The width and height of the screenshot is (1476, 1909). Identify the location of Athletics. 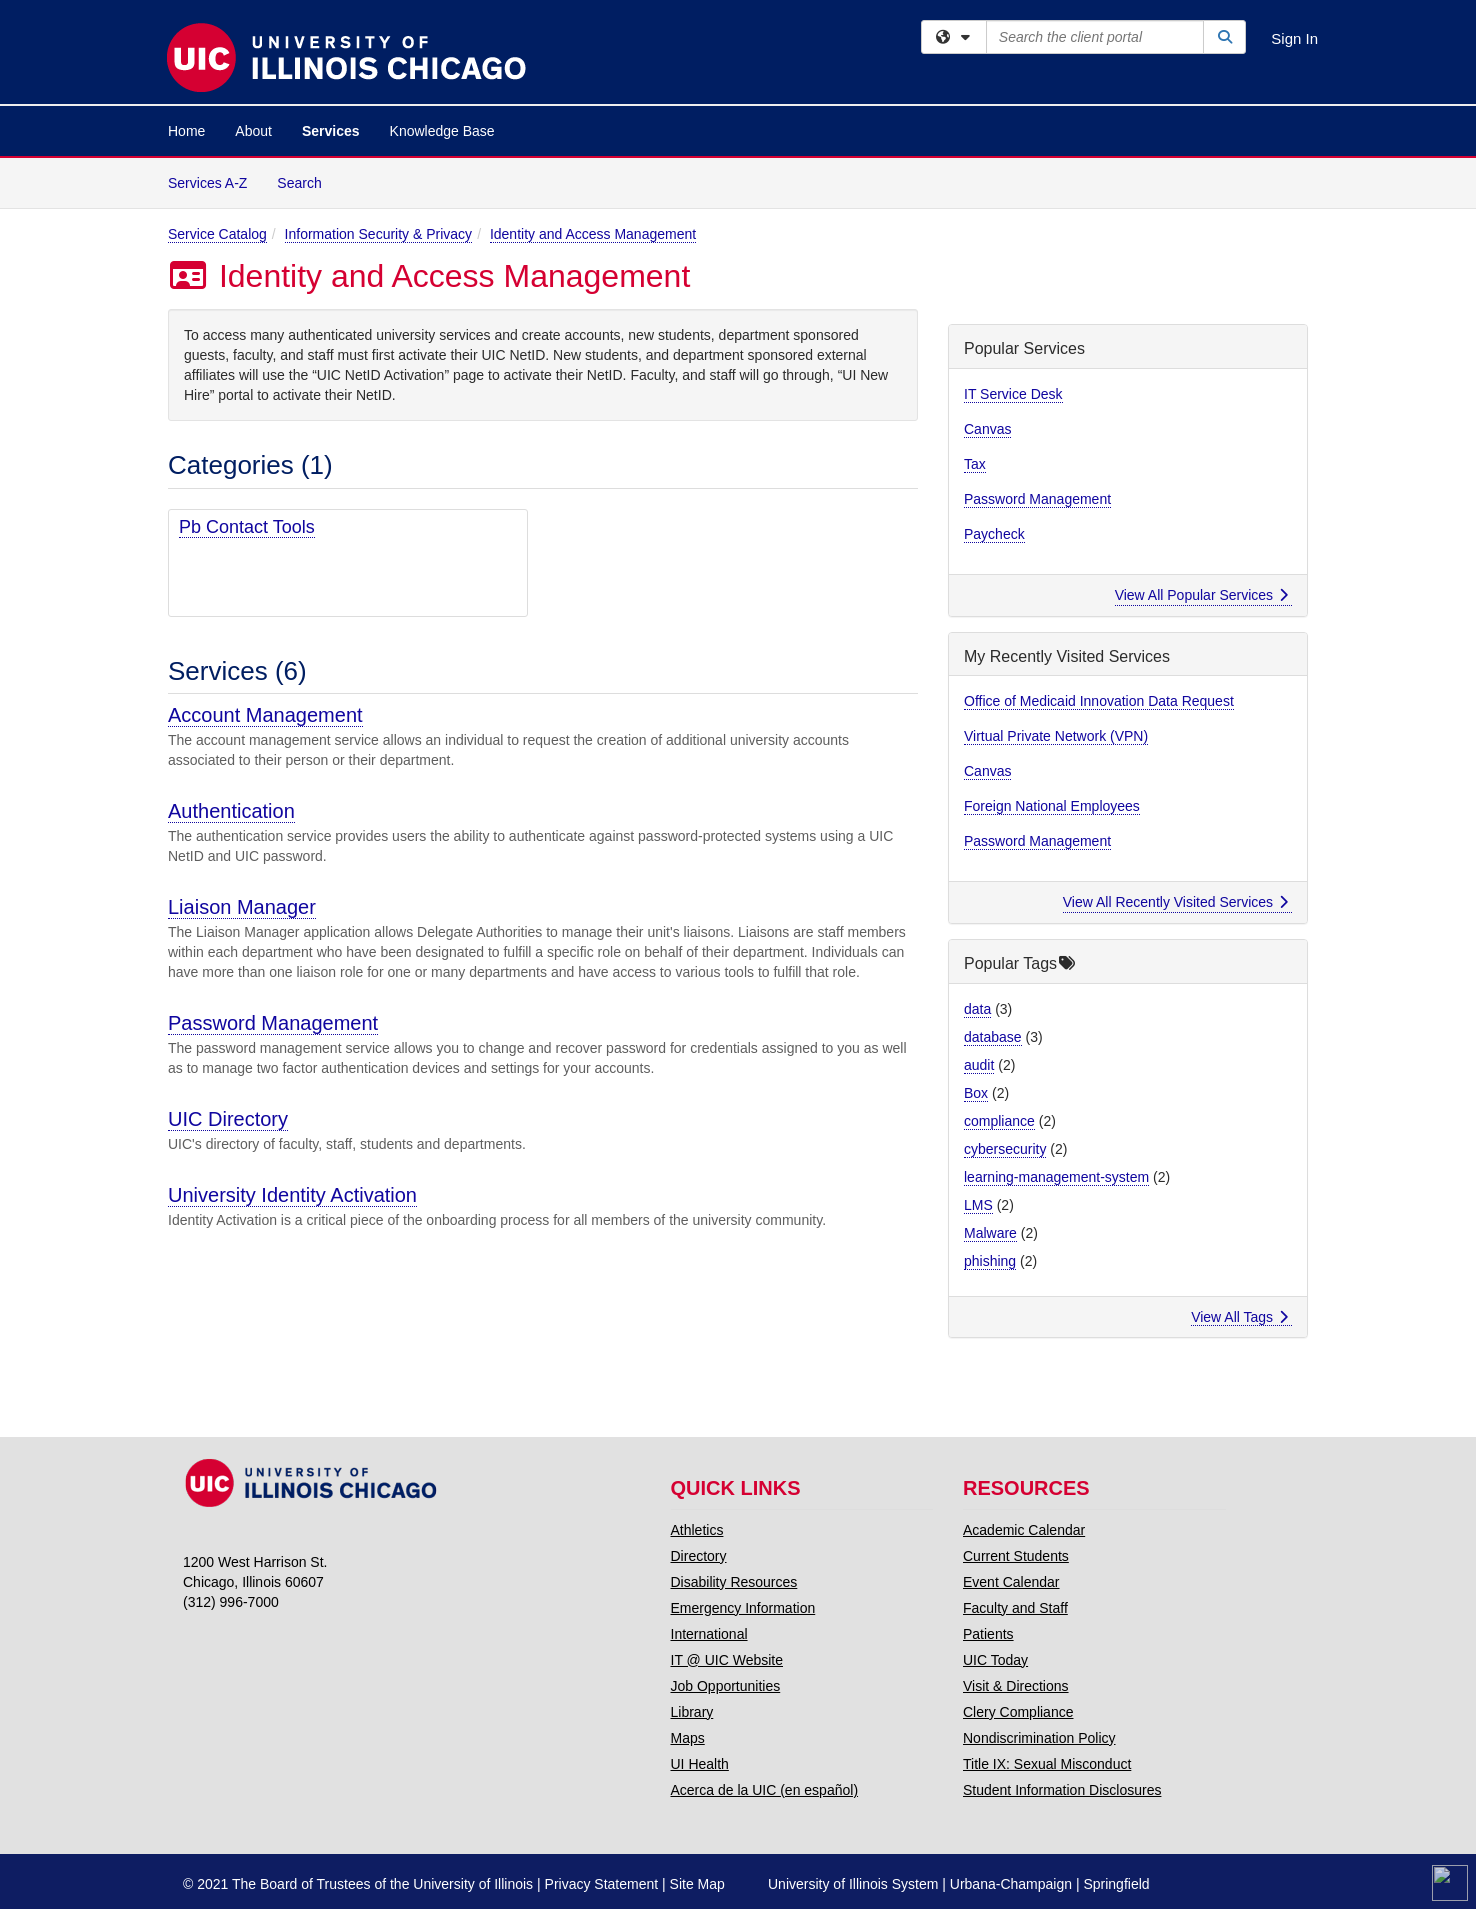
(697, 1530).